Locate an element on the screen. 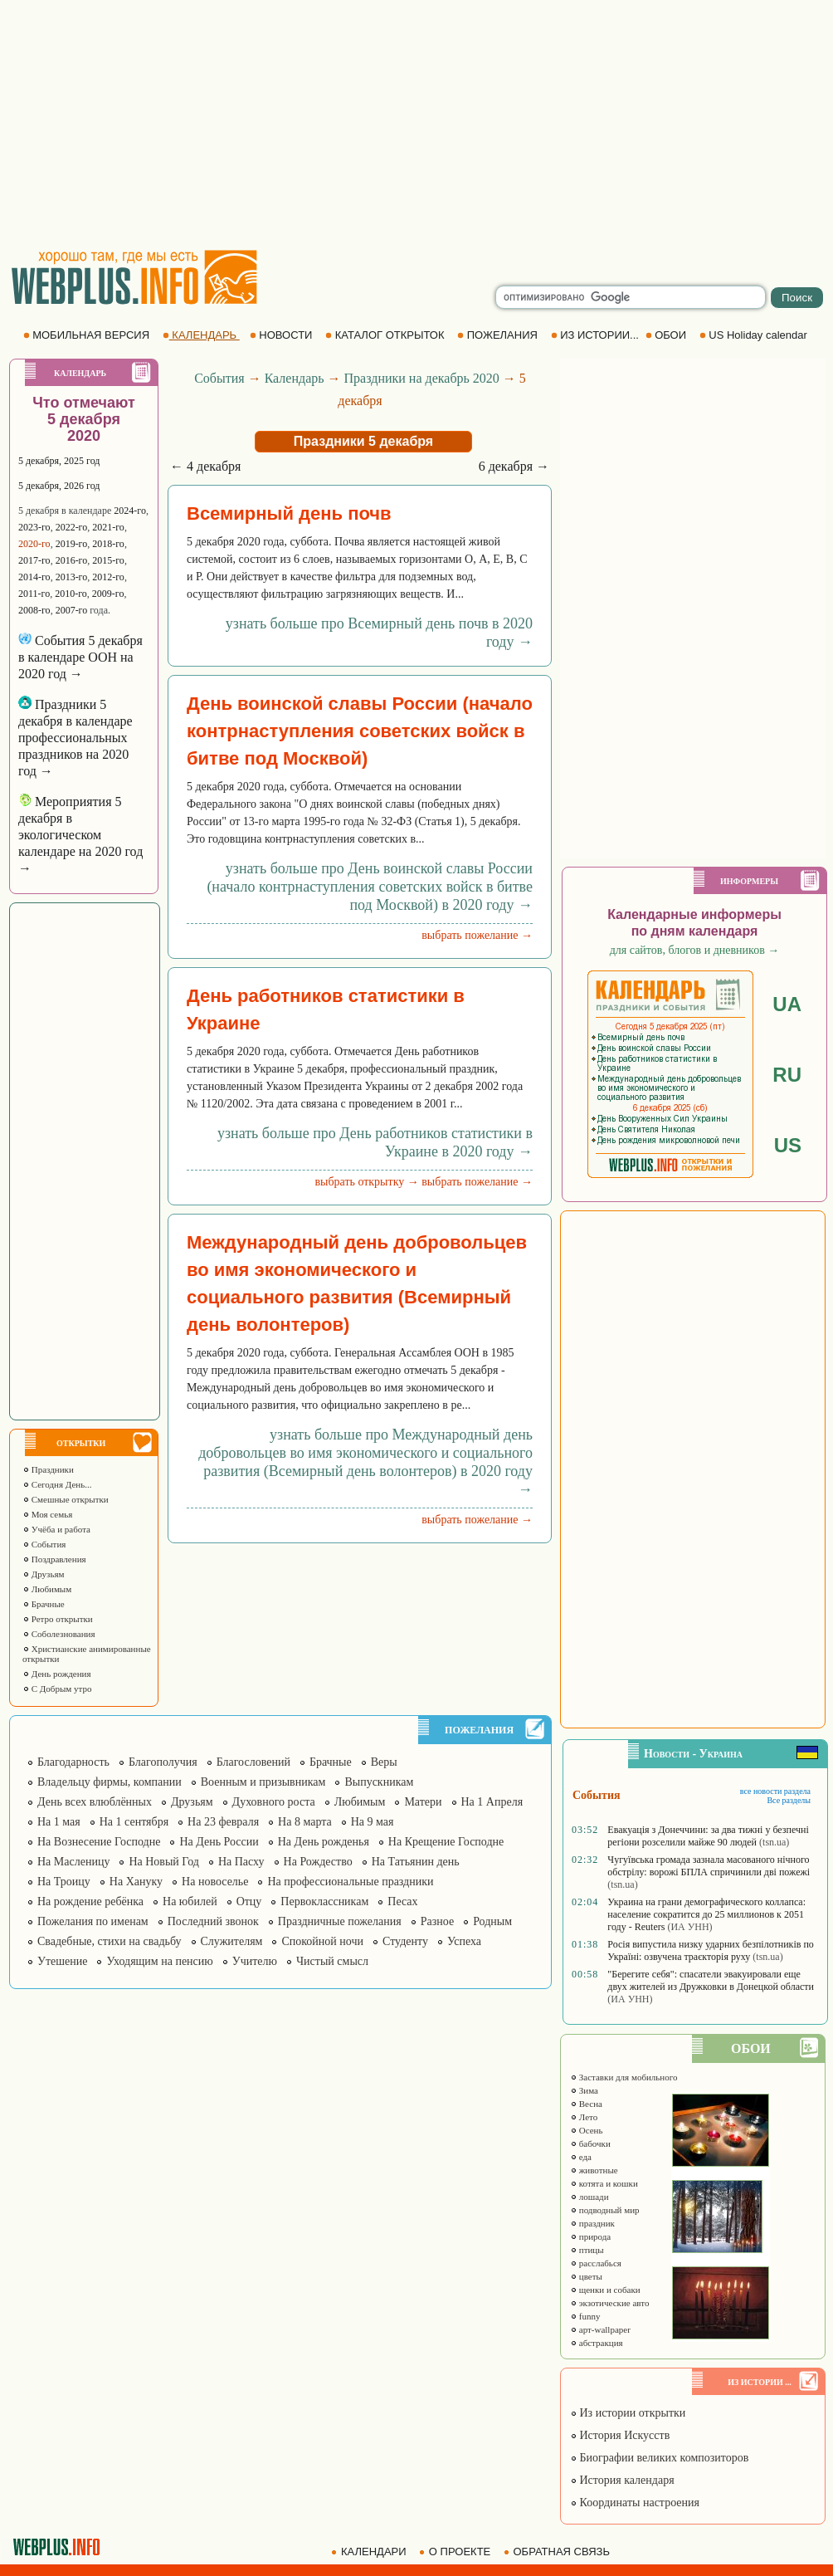 The image size is (833, 2576). праздник is located at coordinates (592, 2223).